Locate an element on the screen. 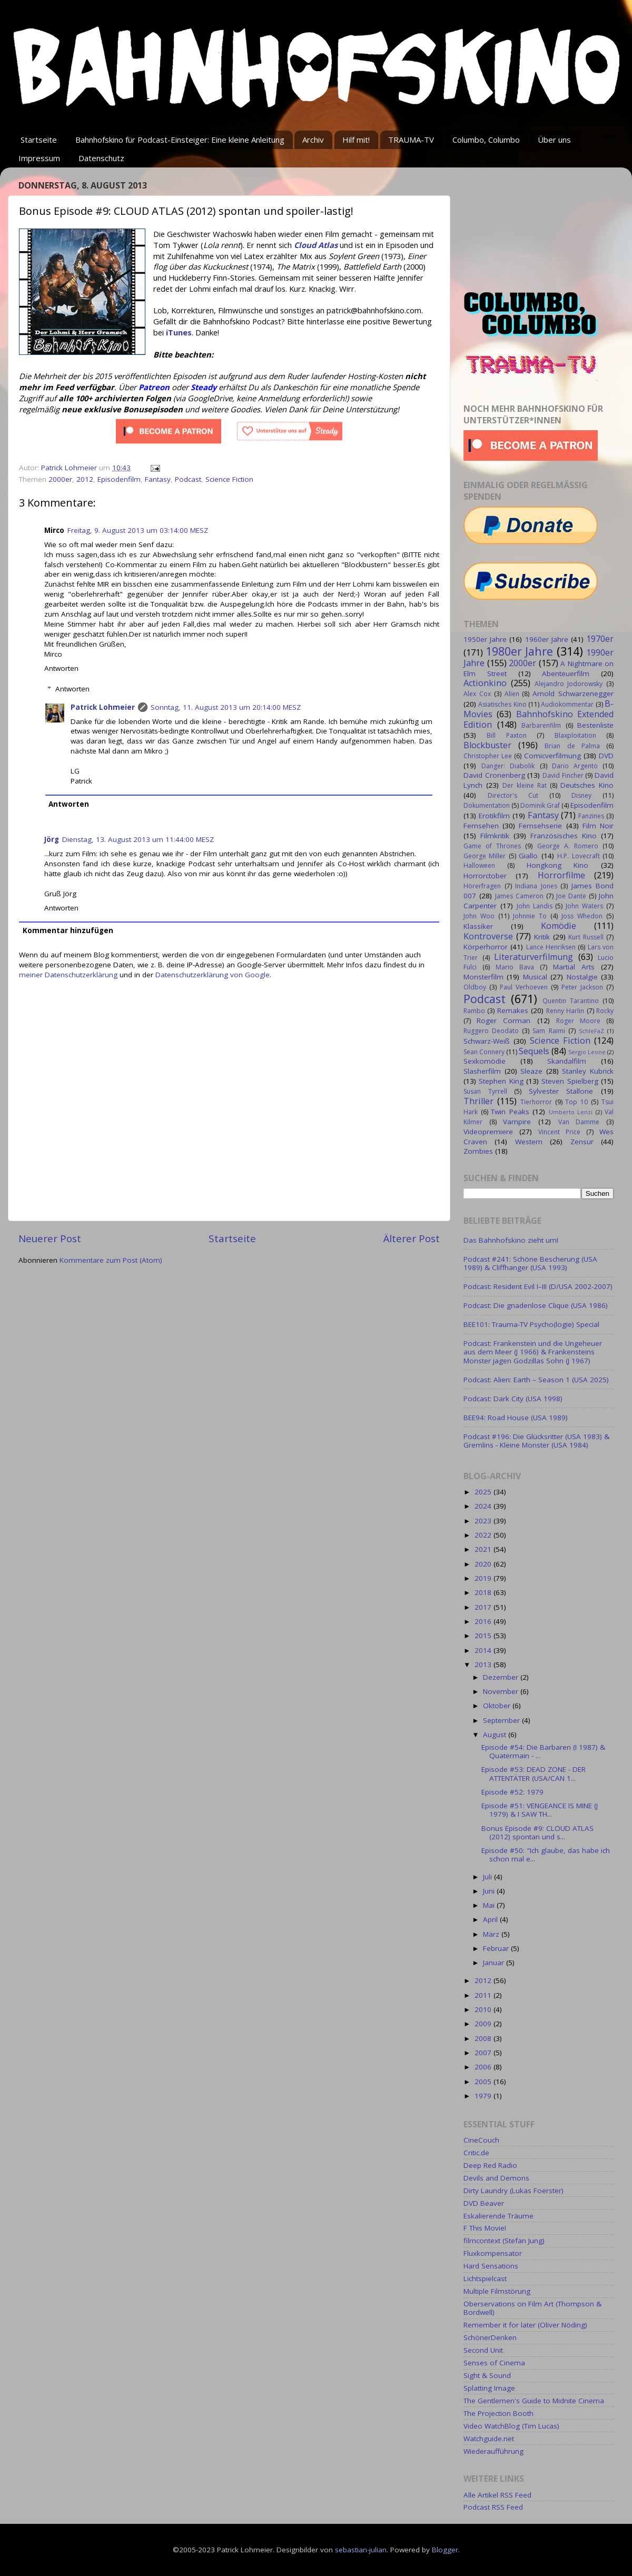  filmcontext (Stefan Jung) is located at coordinates (504, 2240).